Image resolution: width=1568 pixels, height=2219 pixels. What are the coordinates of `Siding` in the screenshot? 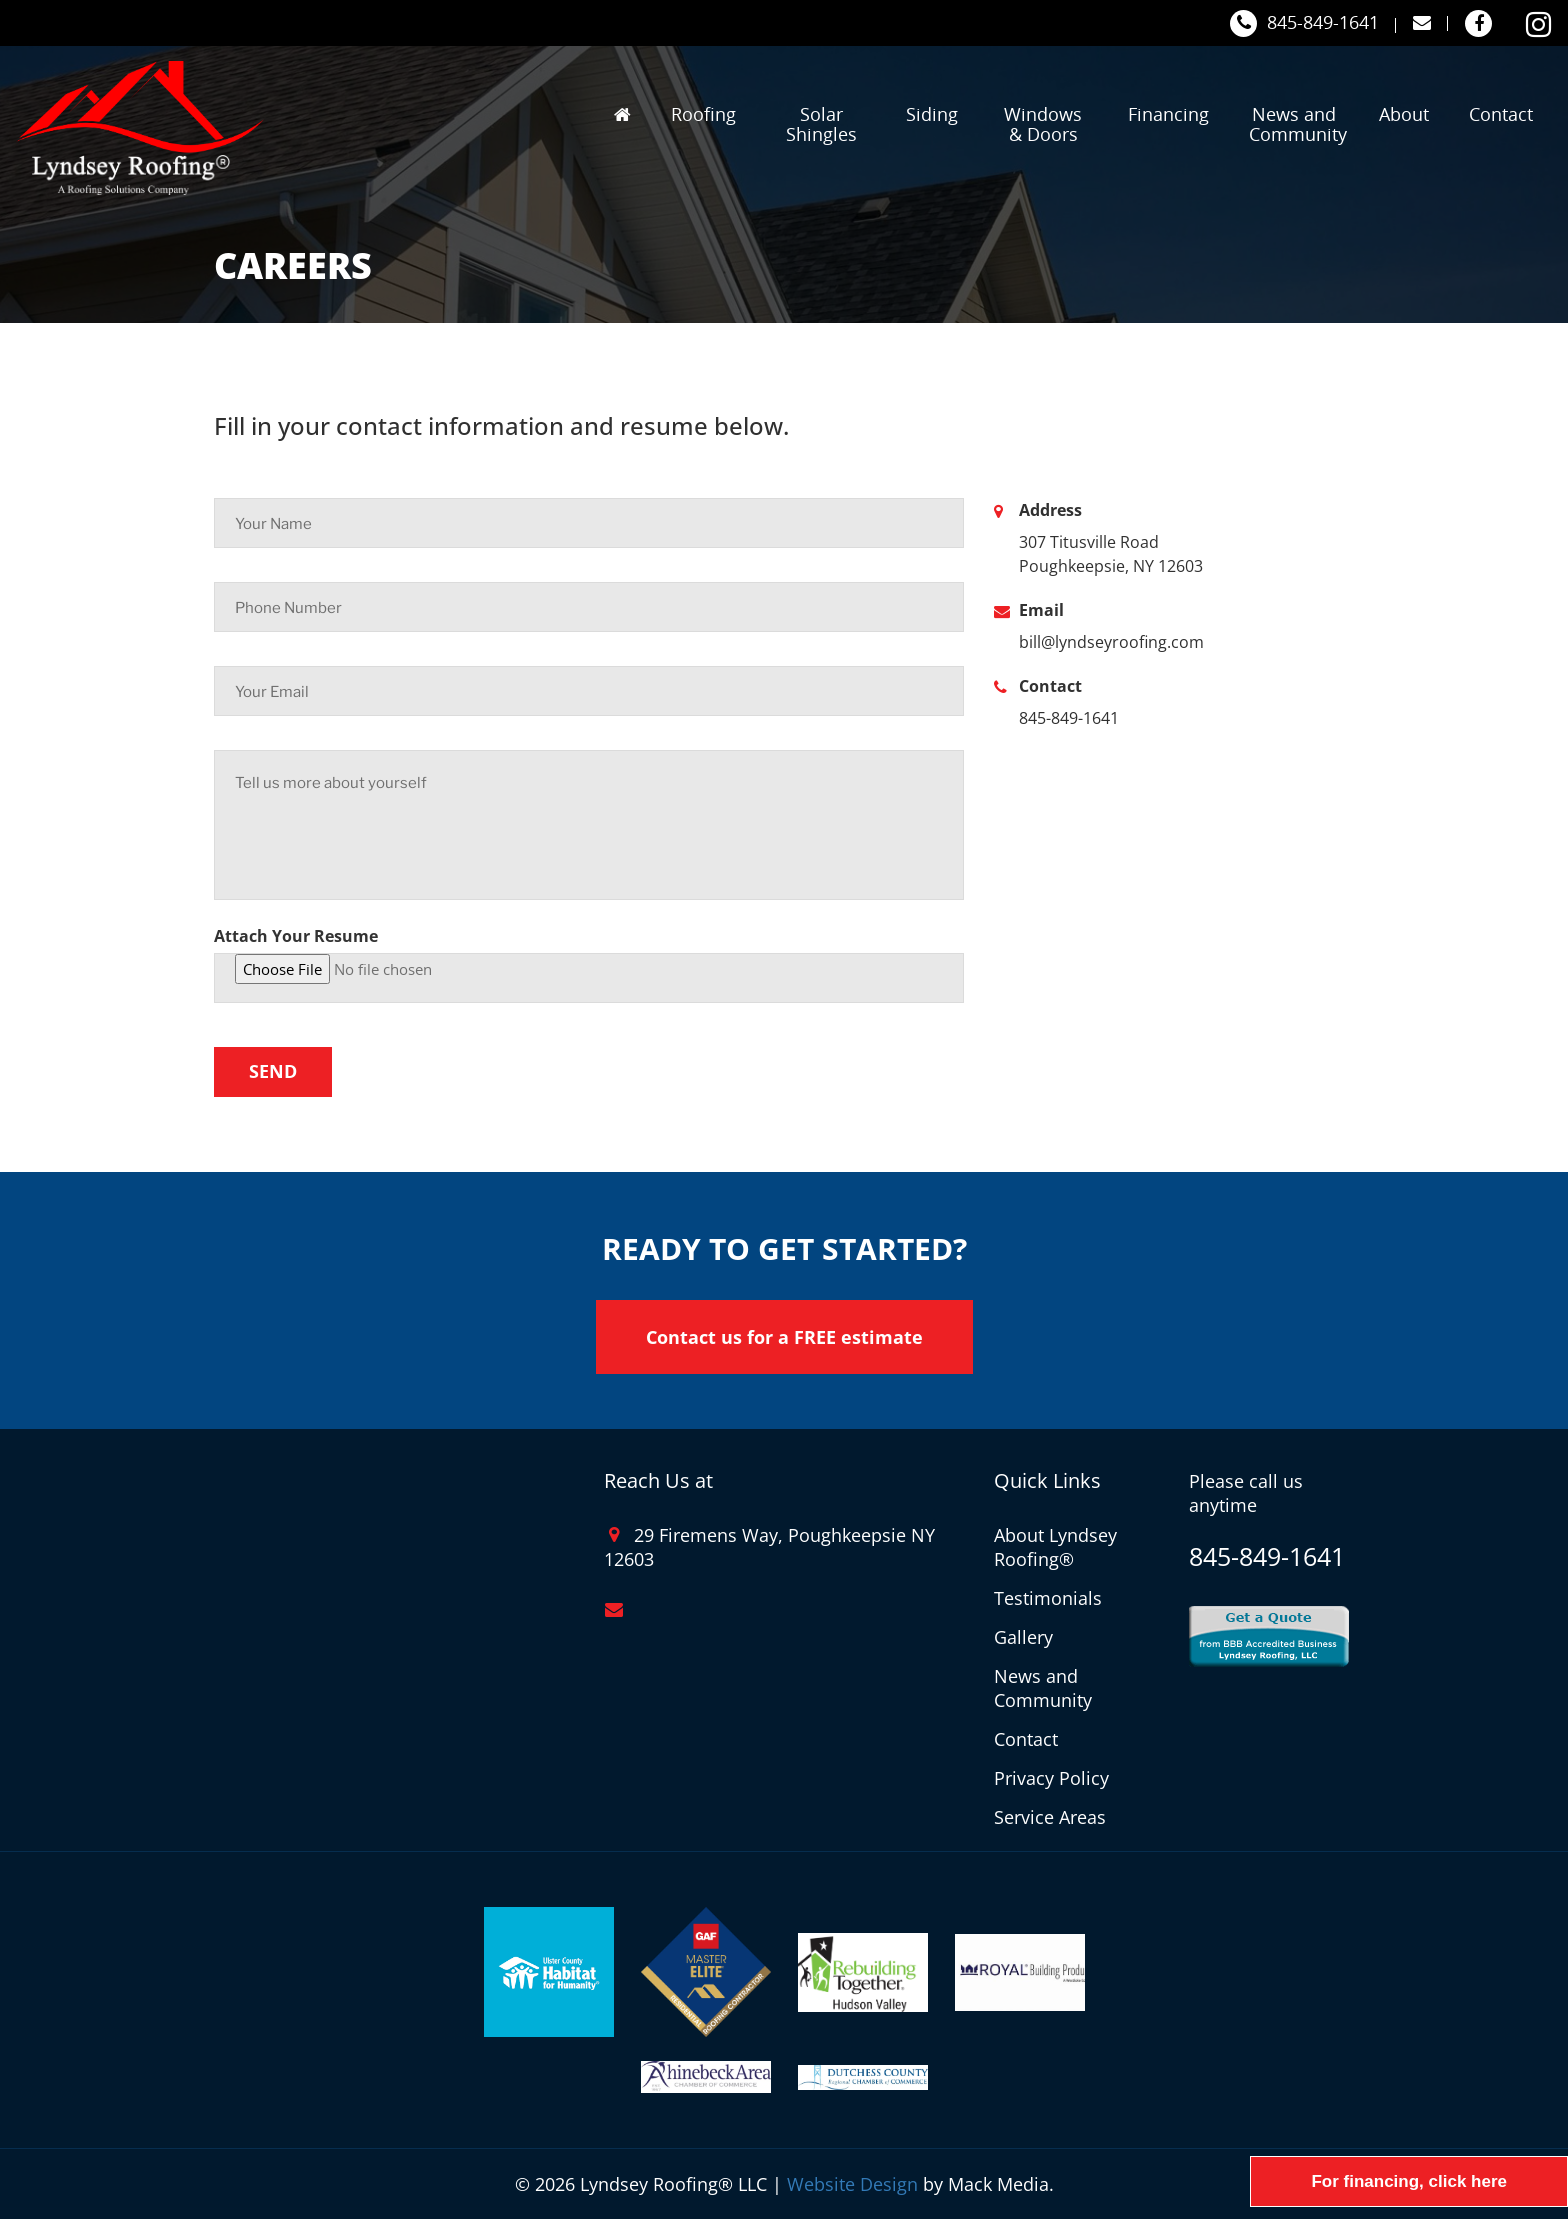 It's located at (932, 114).